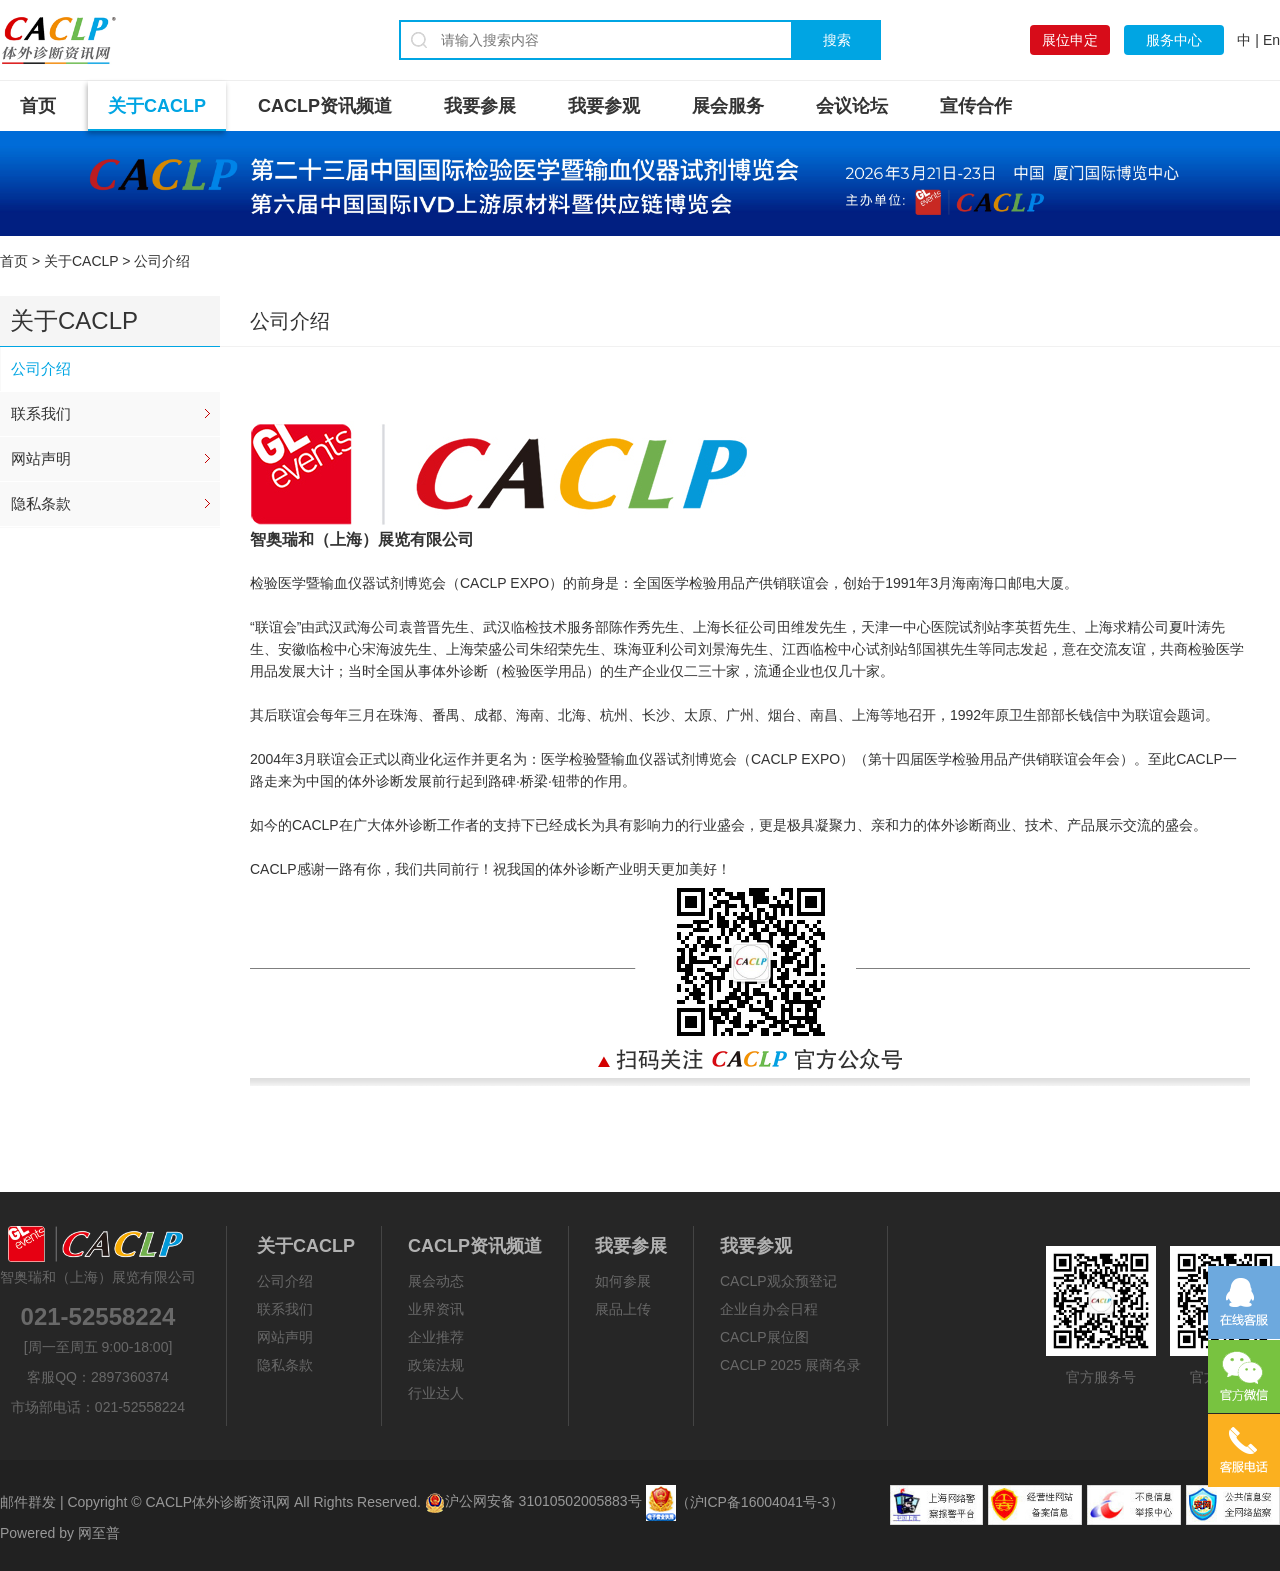 Image resolution: width=1280 pixels, height=1571 pixels. I want to click on 会议论坛, so click(852, 106).